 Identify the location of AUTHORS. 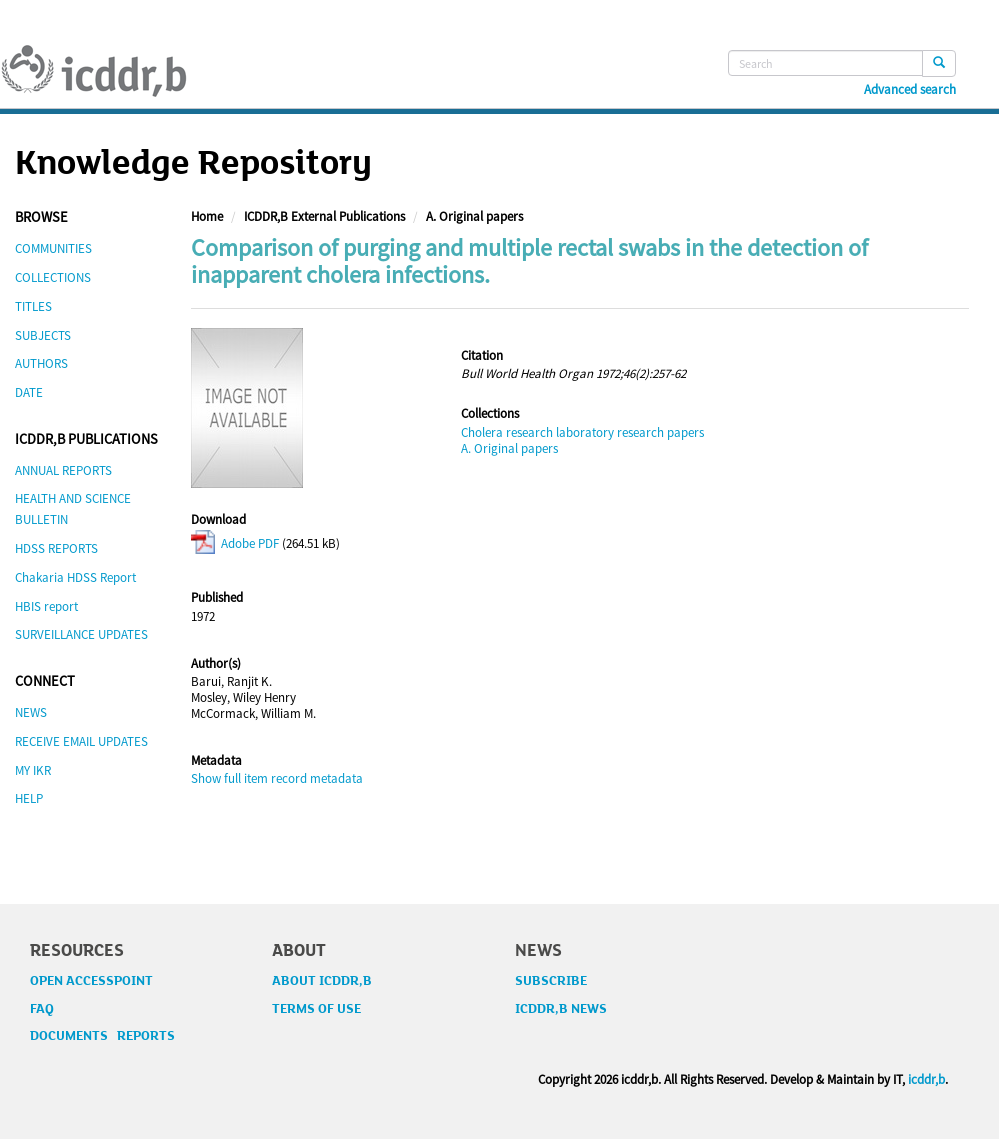
(41, 363).